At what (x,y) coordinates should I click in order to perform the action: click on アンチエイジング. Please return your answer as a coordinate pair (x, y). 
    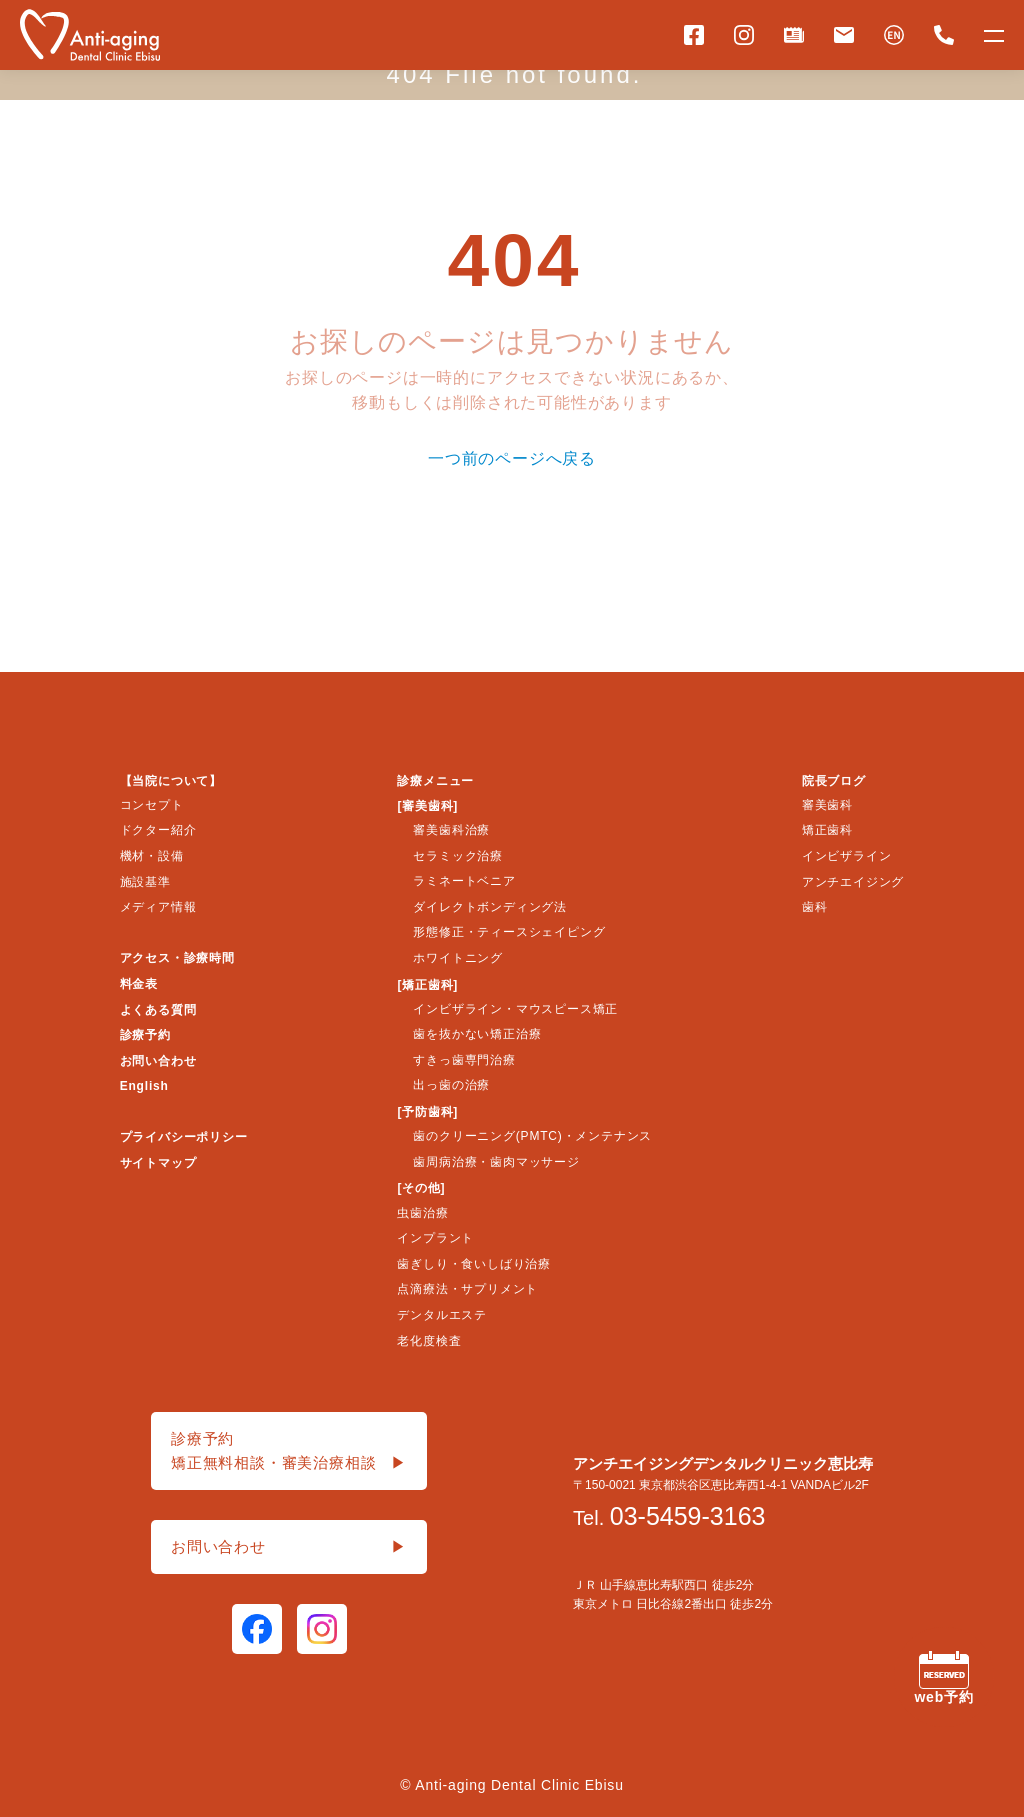
    Looking at the image, I should click on (853, 882).